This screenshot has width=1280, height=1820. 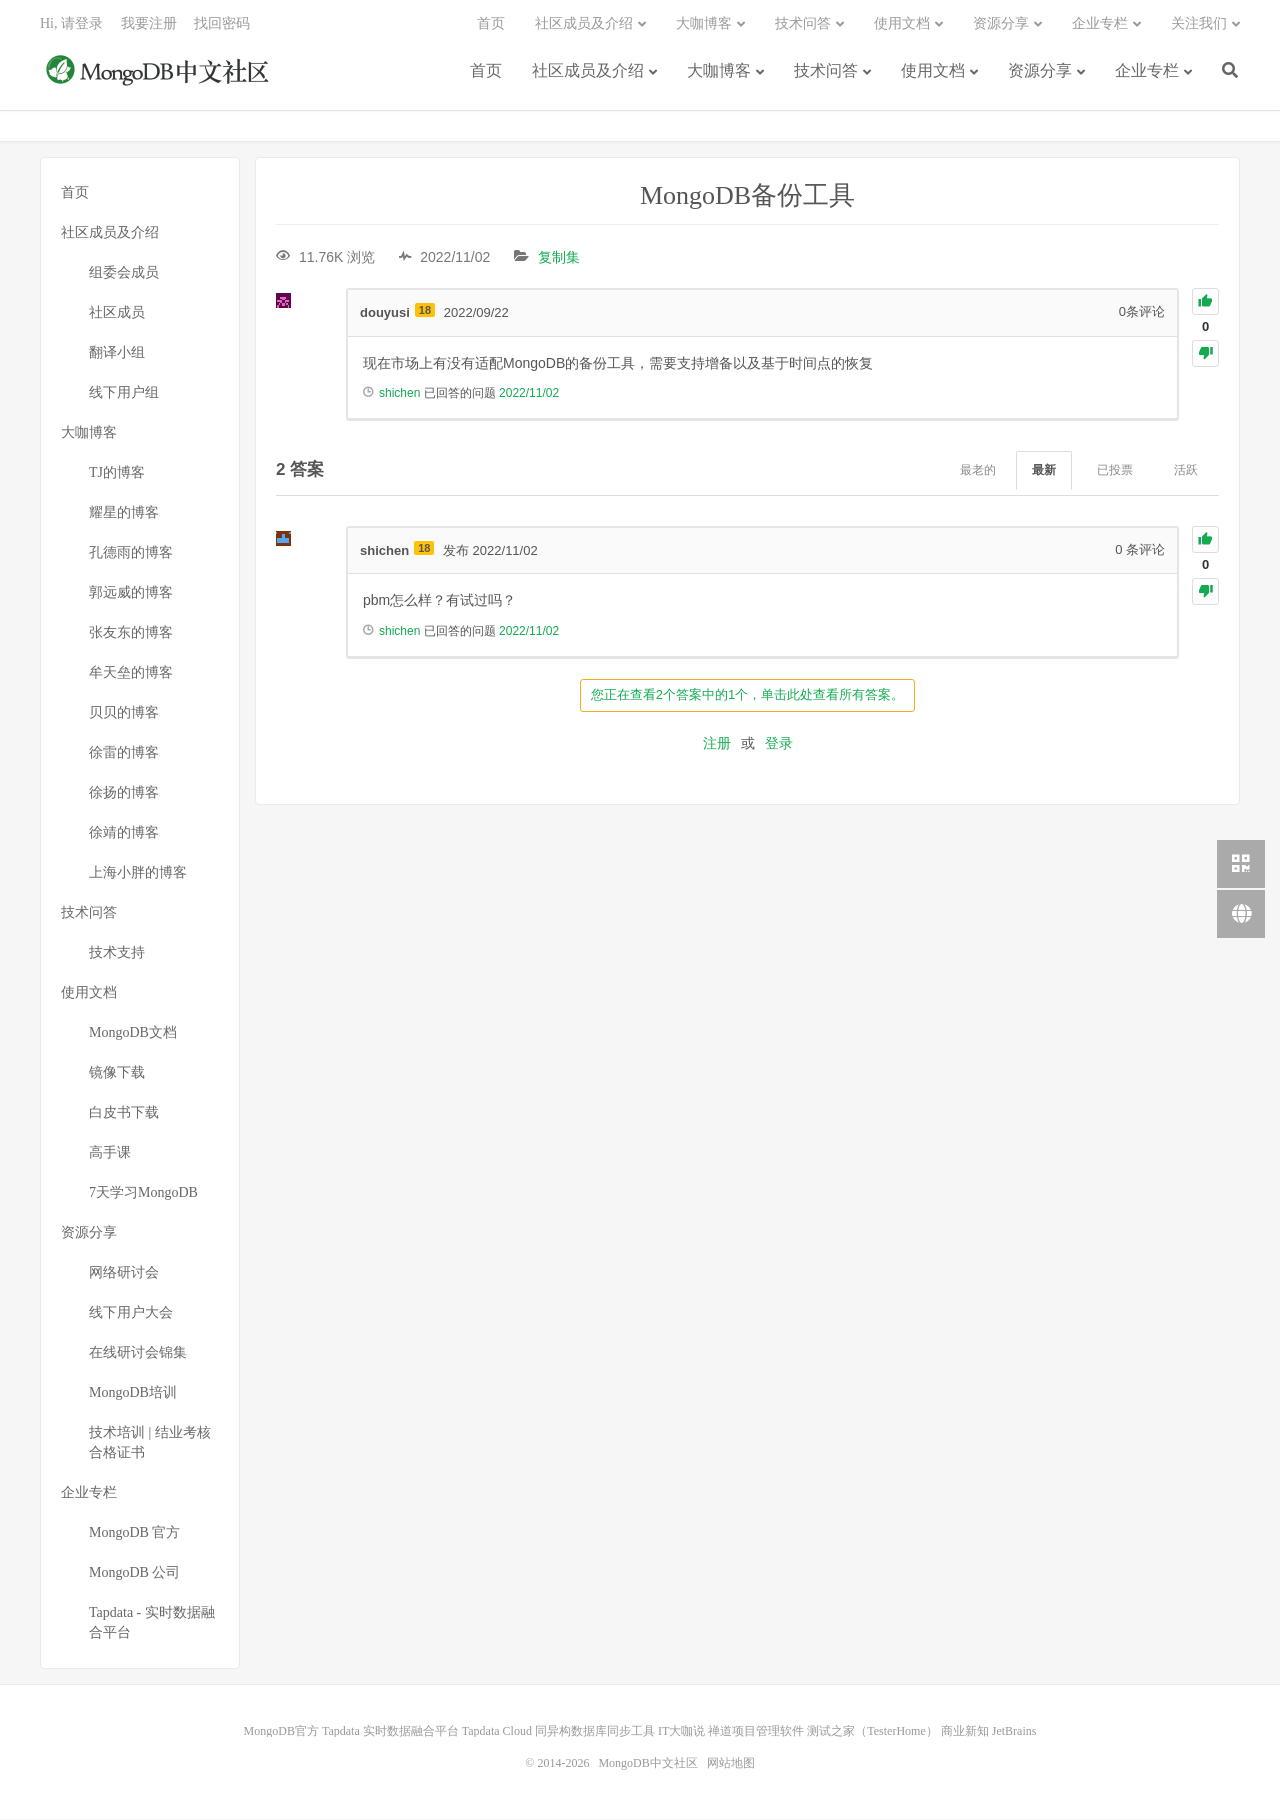 I want to click on 技术培训 | 结业考核合格证书, so click(x=150, y=1443).